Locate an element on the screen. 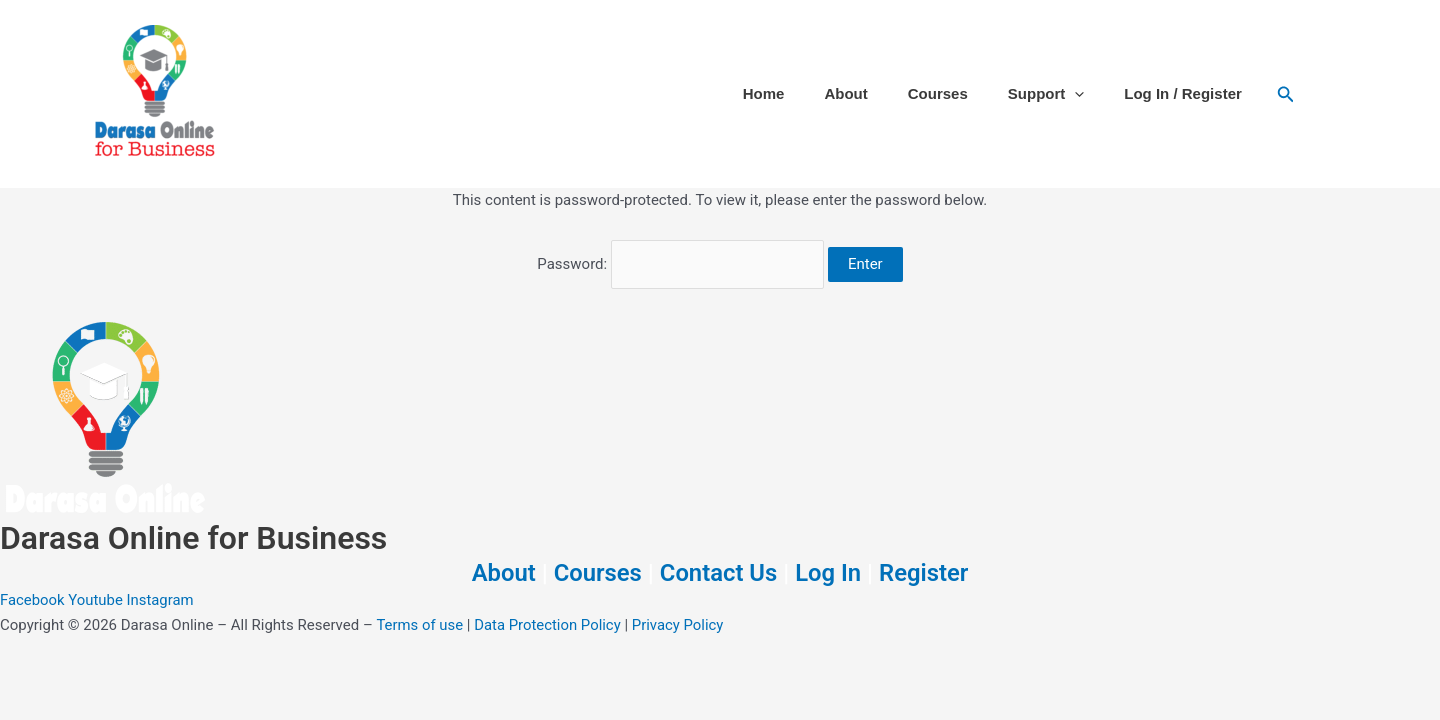  Terms of use is located at coordinates (419, 624).